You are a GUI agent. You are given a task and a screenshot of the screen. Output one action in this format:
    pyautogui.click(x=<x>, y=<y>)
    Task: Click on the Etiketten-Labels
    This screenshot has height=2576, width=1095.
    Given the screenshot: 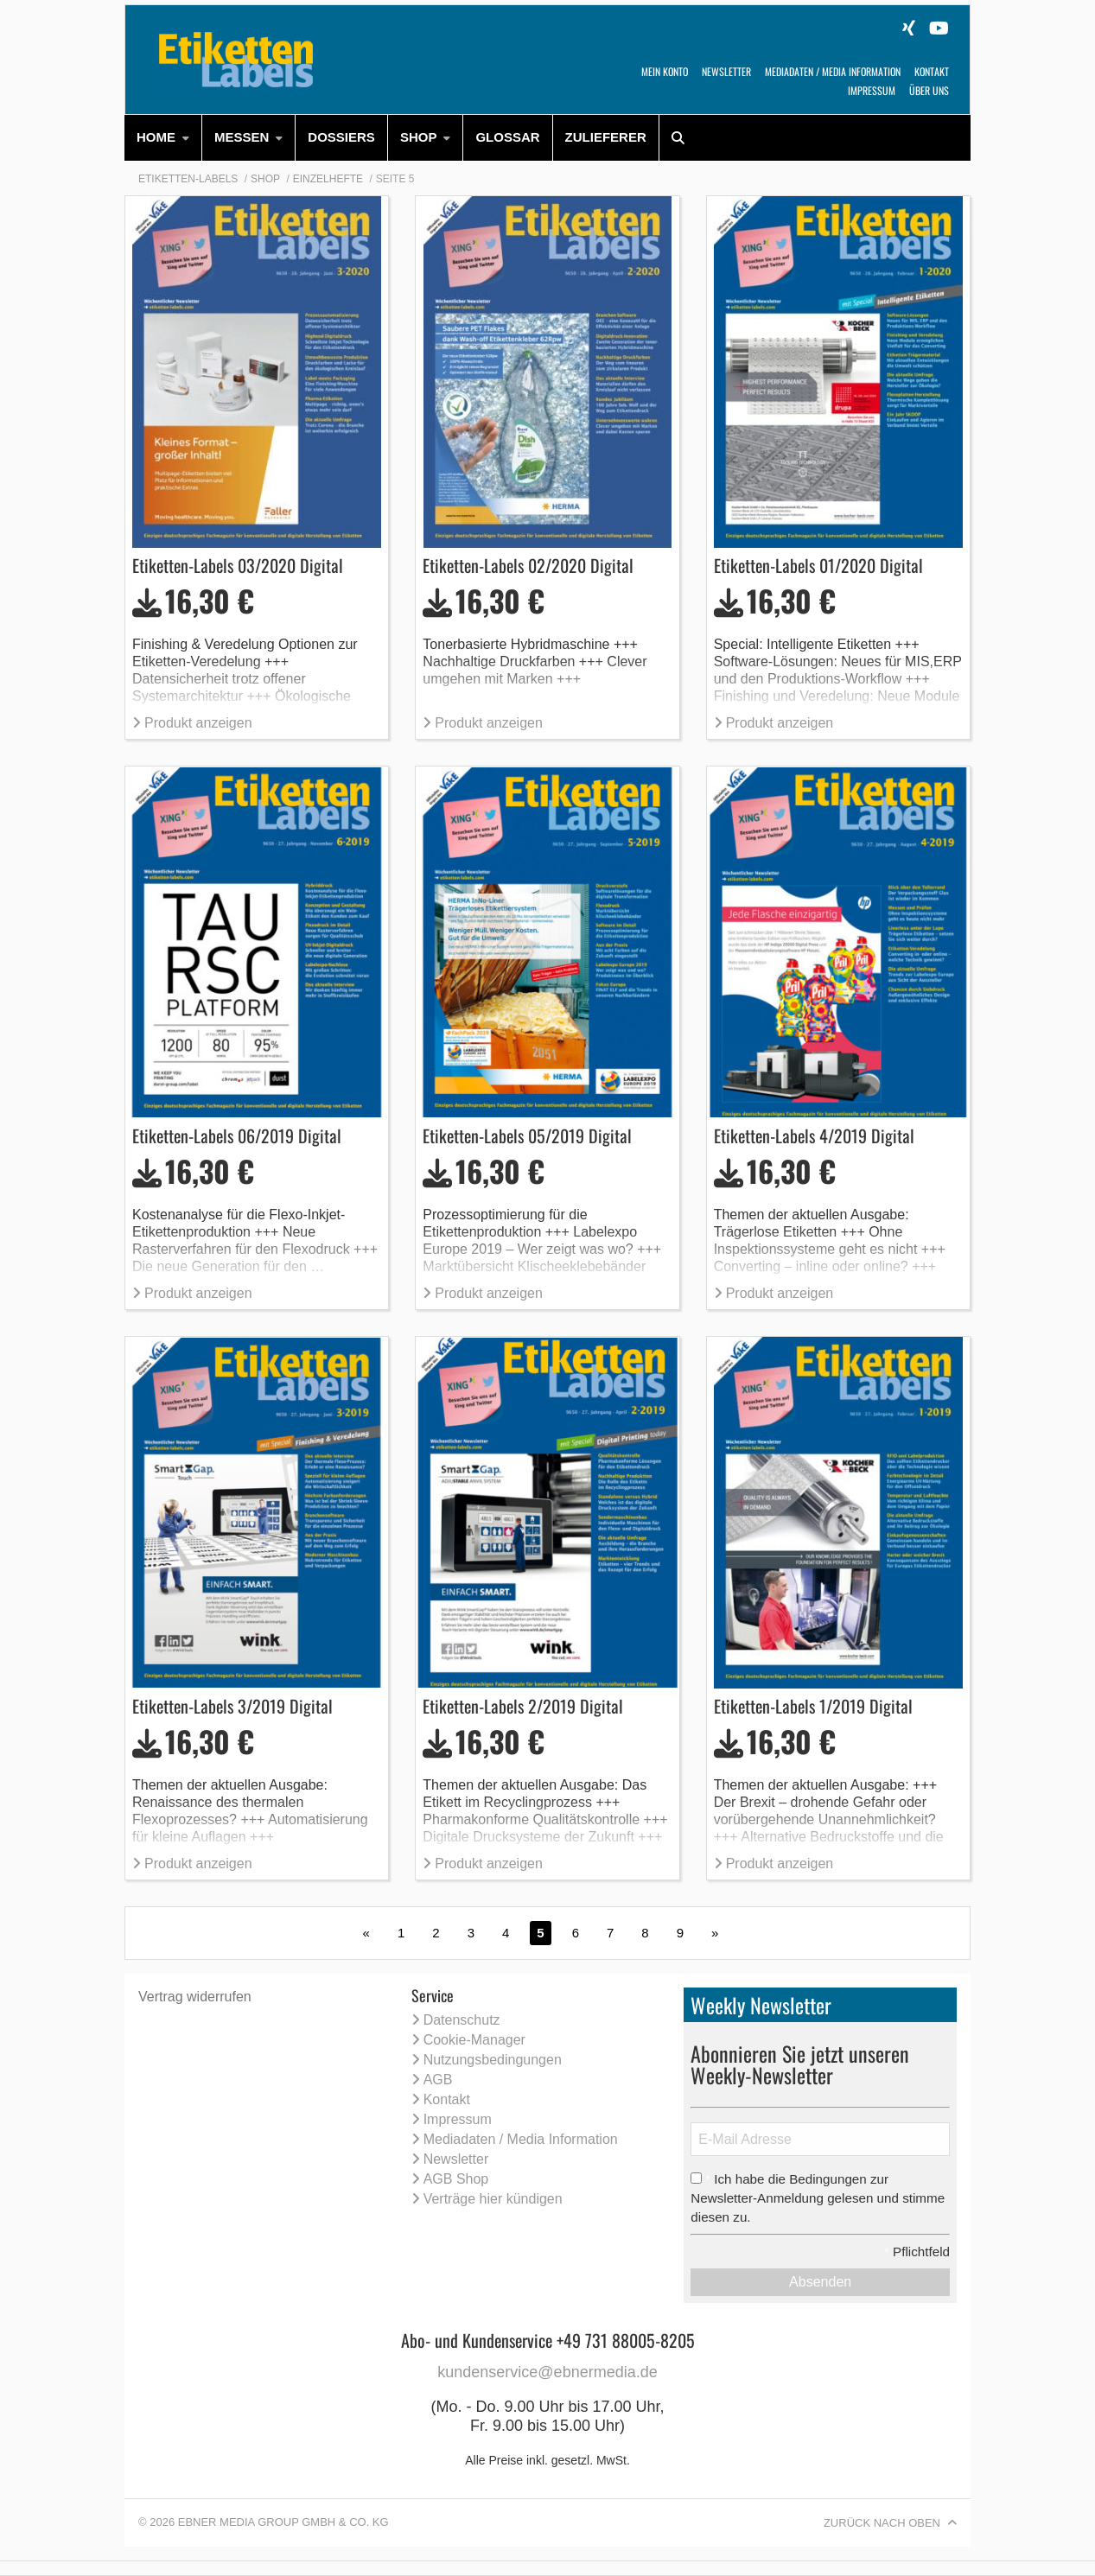 What is the action you would take?
    pyautogui.click(x=188, y=179)
    